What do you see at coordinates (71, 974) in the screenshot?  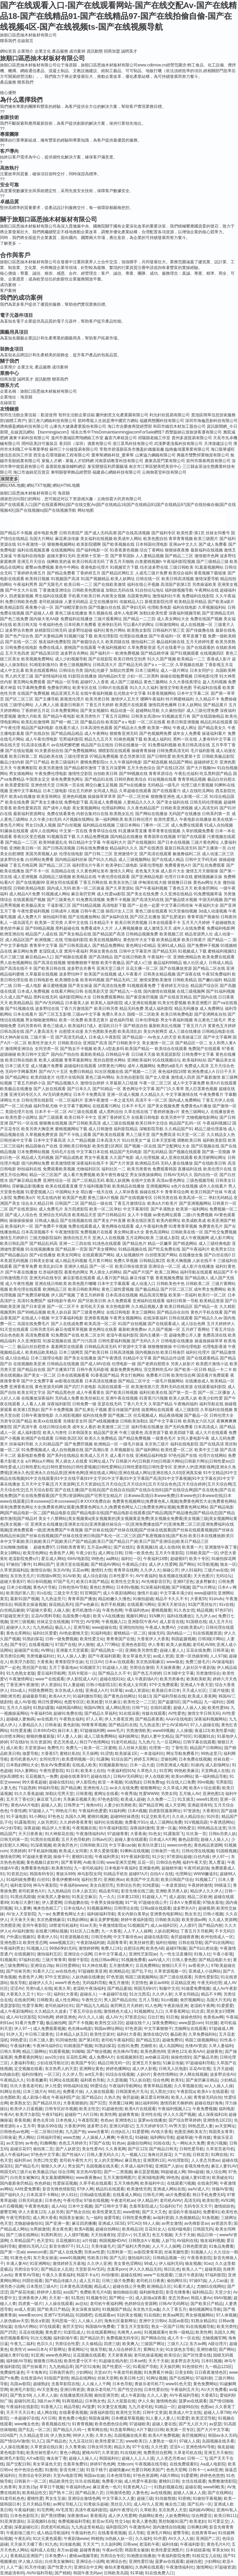 I see `波多野结种子` at bounding box center [71, 974].